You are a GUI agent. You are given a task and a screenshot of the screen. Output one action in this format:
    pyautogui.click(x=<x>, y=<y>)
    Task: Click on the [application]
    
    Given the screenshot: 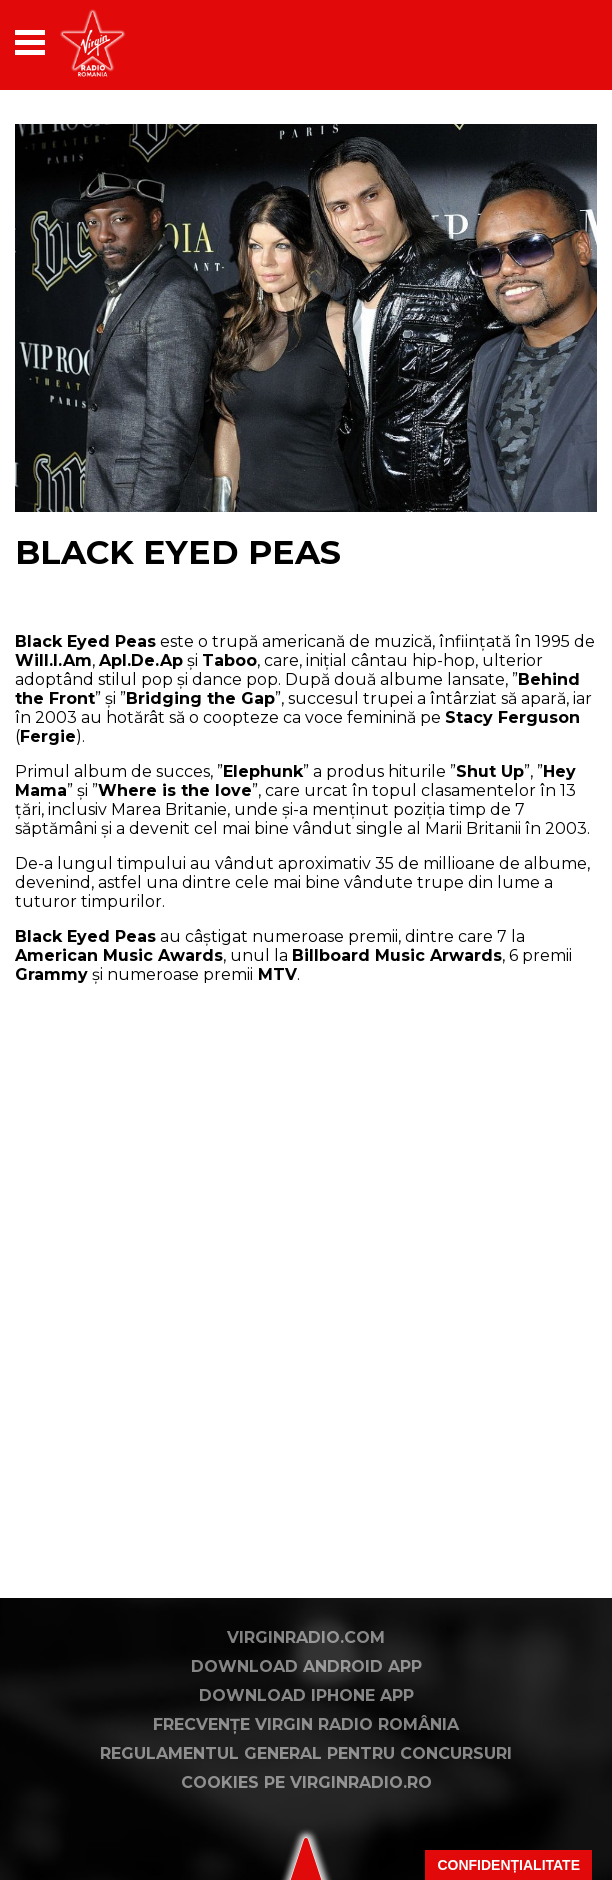 What is the action you would take?
    pyautogui.click(x=547, y=42)
    